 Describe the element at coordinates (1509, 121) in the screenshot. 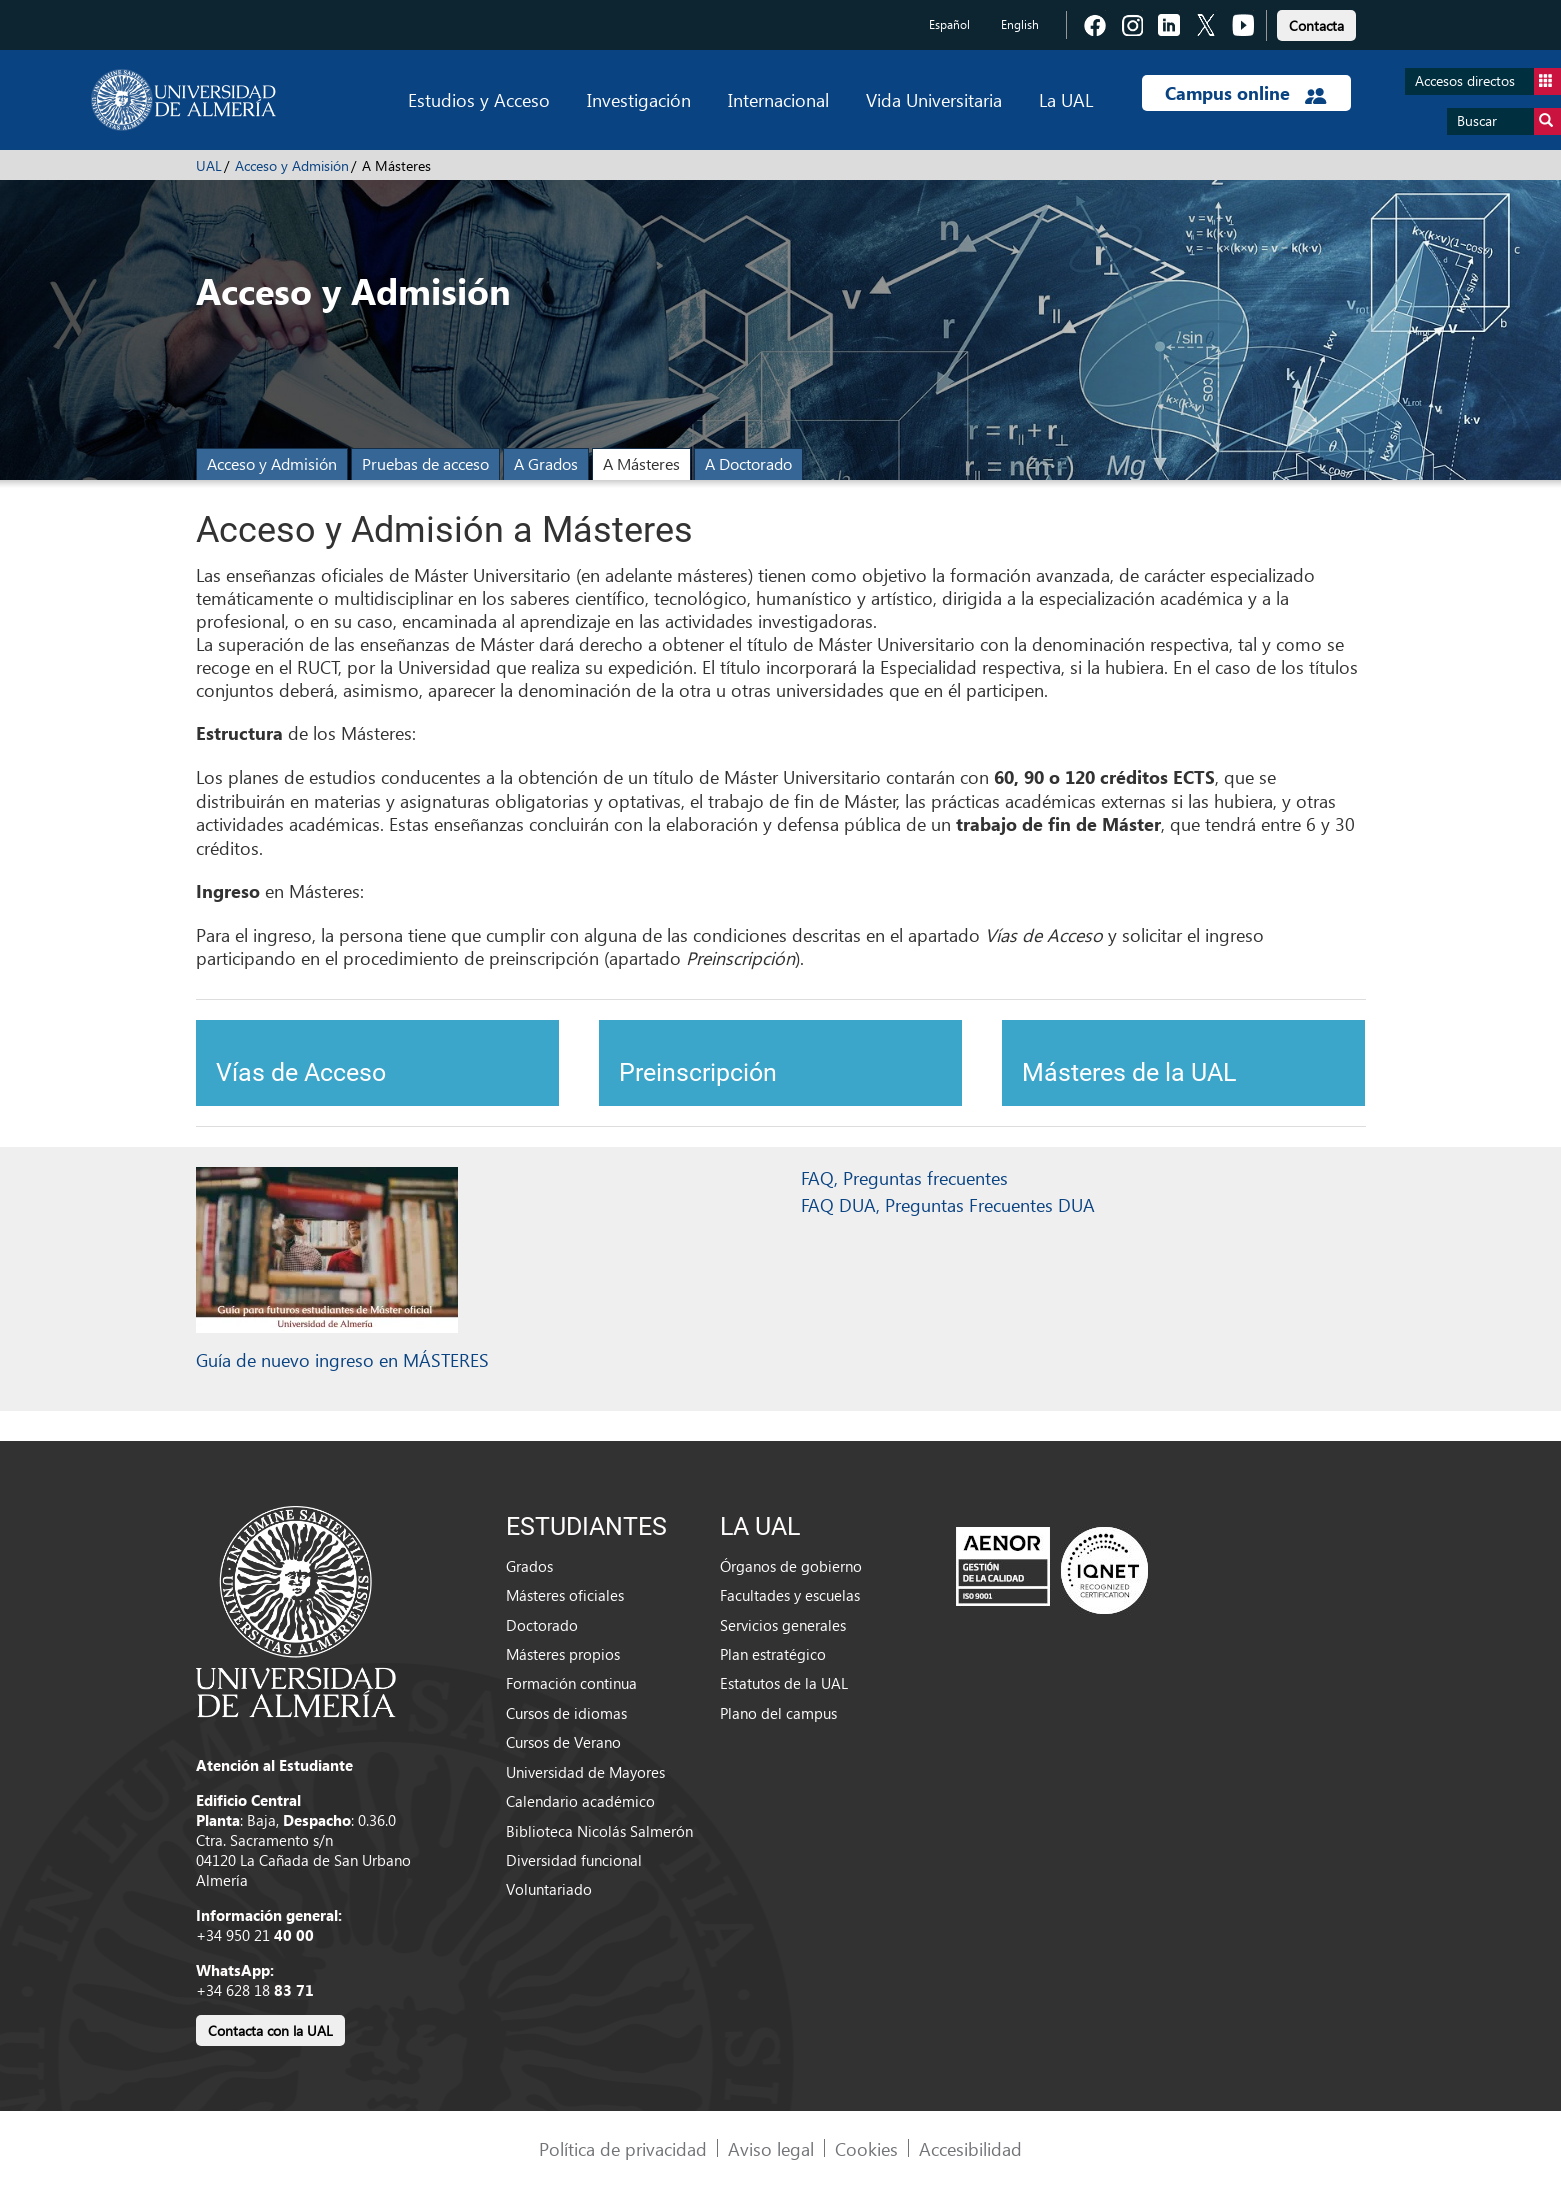

I see `Buscar` at that location.